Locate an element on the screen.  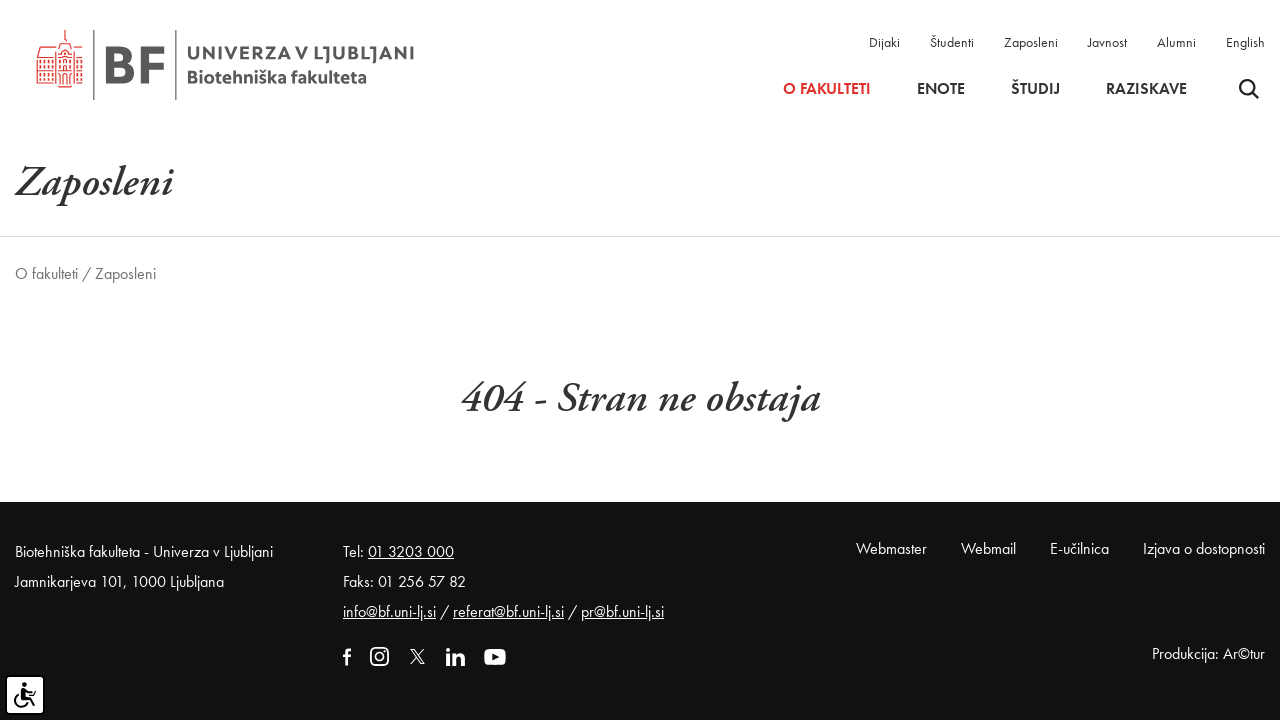
Produkcija: Ar©tur is located at coordinates (1208, 653).